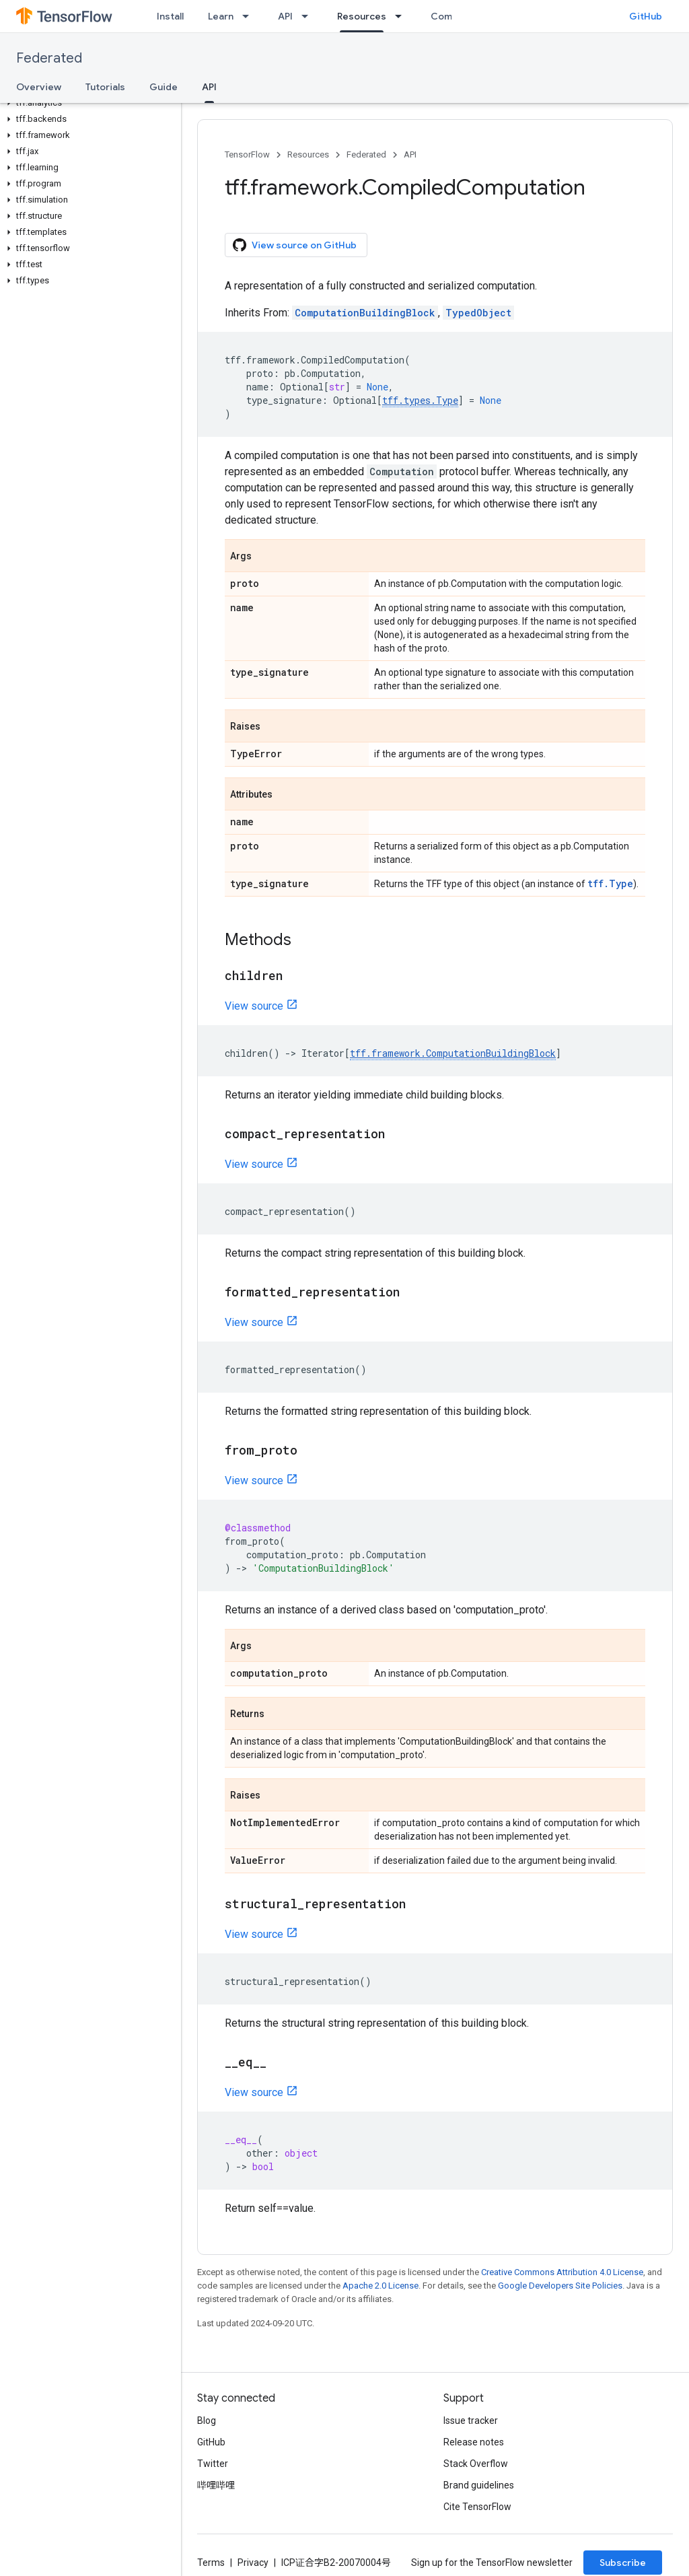 This screenshot has height=2576, width=689. Describe the element at coordinates (645, 16) in the screenshot. I see `GitHub` at that location.